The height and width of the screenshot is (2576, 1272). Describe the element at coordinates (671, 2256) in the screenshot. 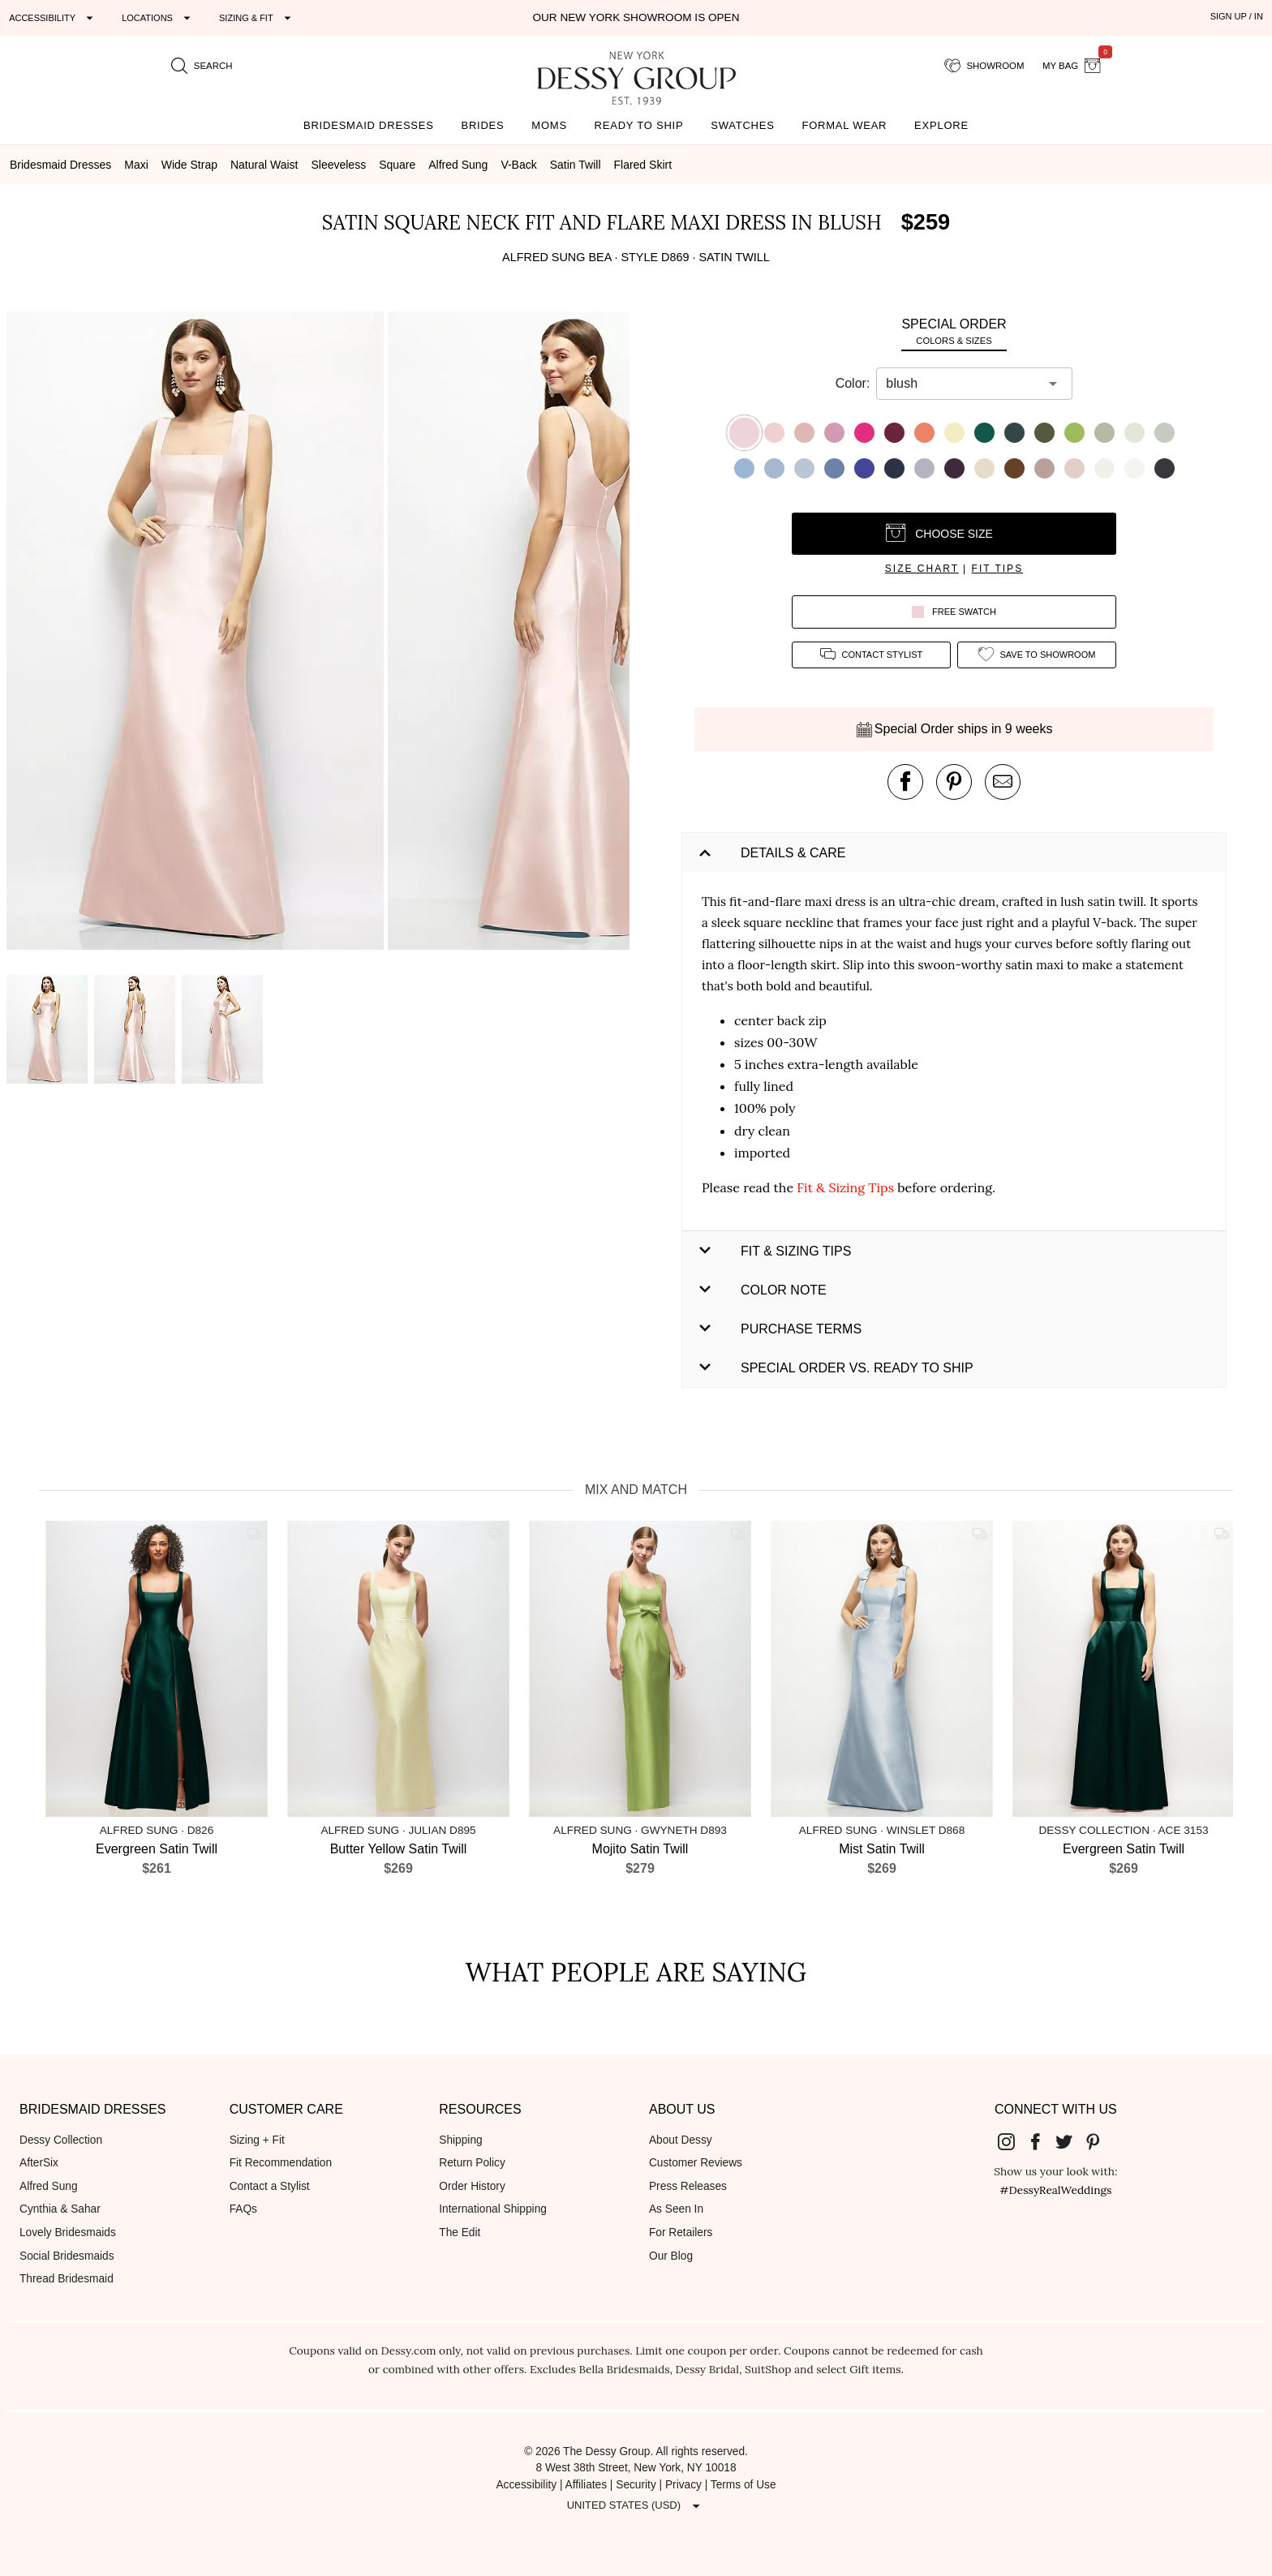

I see `Our Blog` at that location.